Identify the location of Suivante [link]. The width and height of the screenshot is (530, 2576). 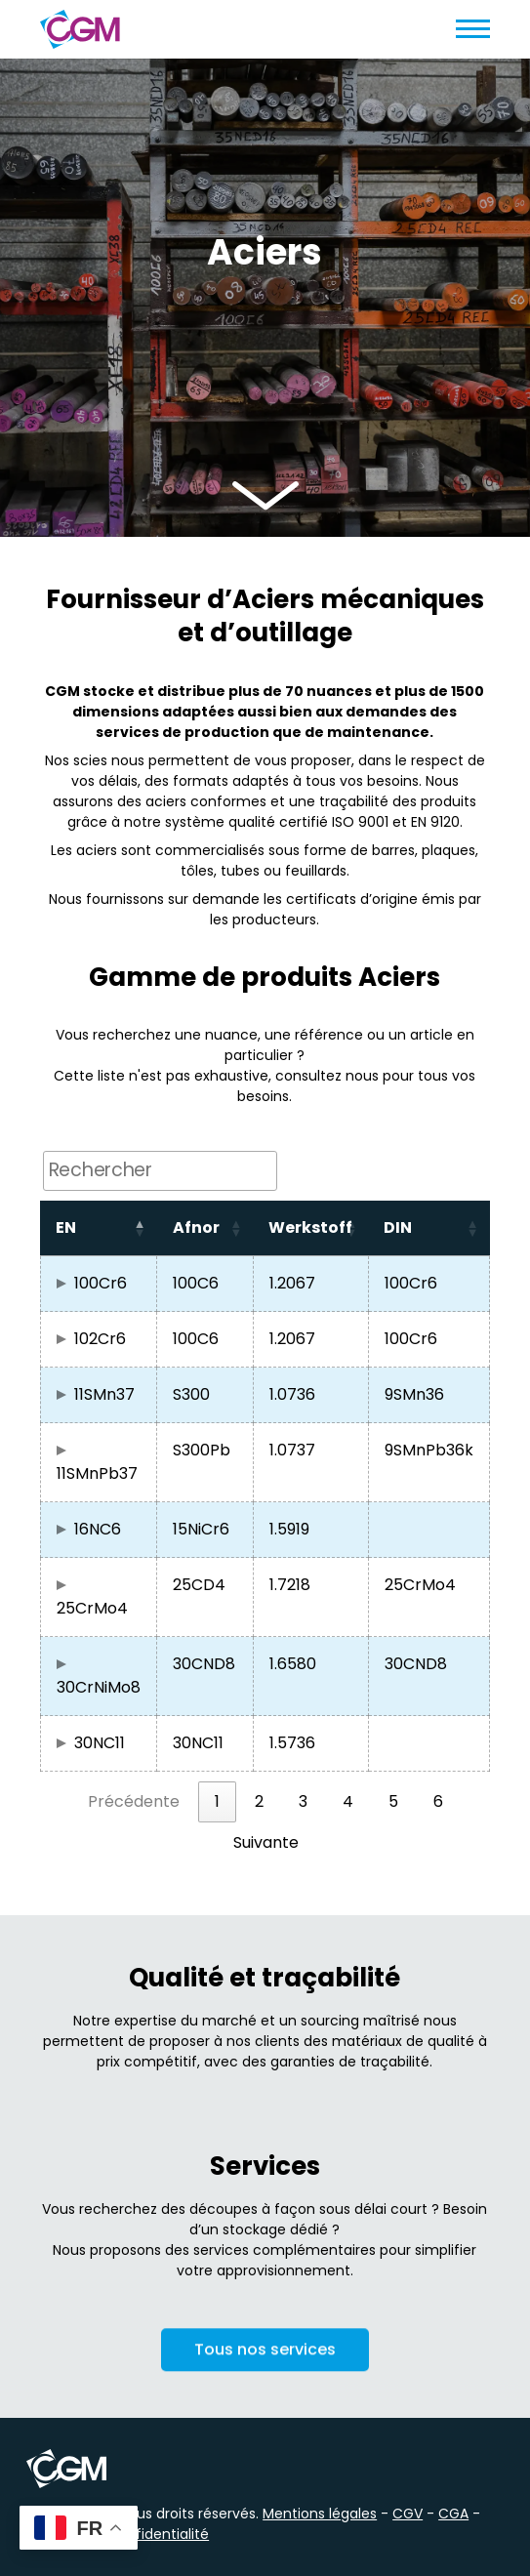
(266, 1842).